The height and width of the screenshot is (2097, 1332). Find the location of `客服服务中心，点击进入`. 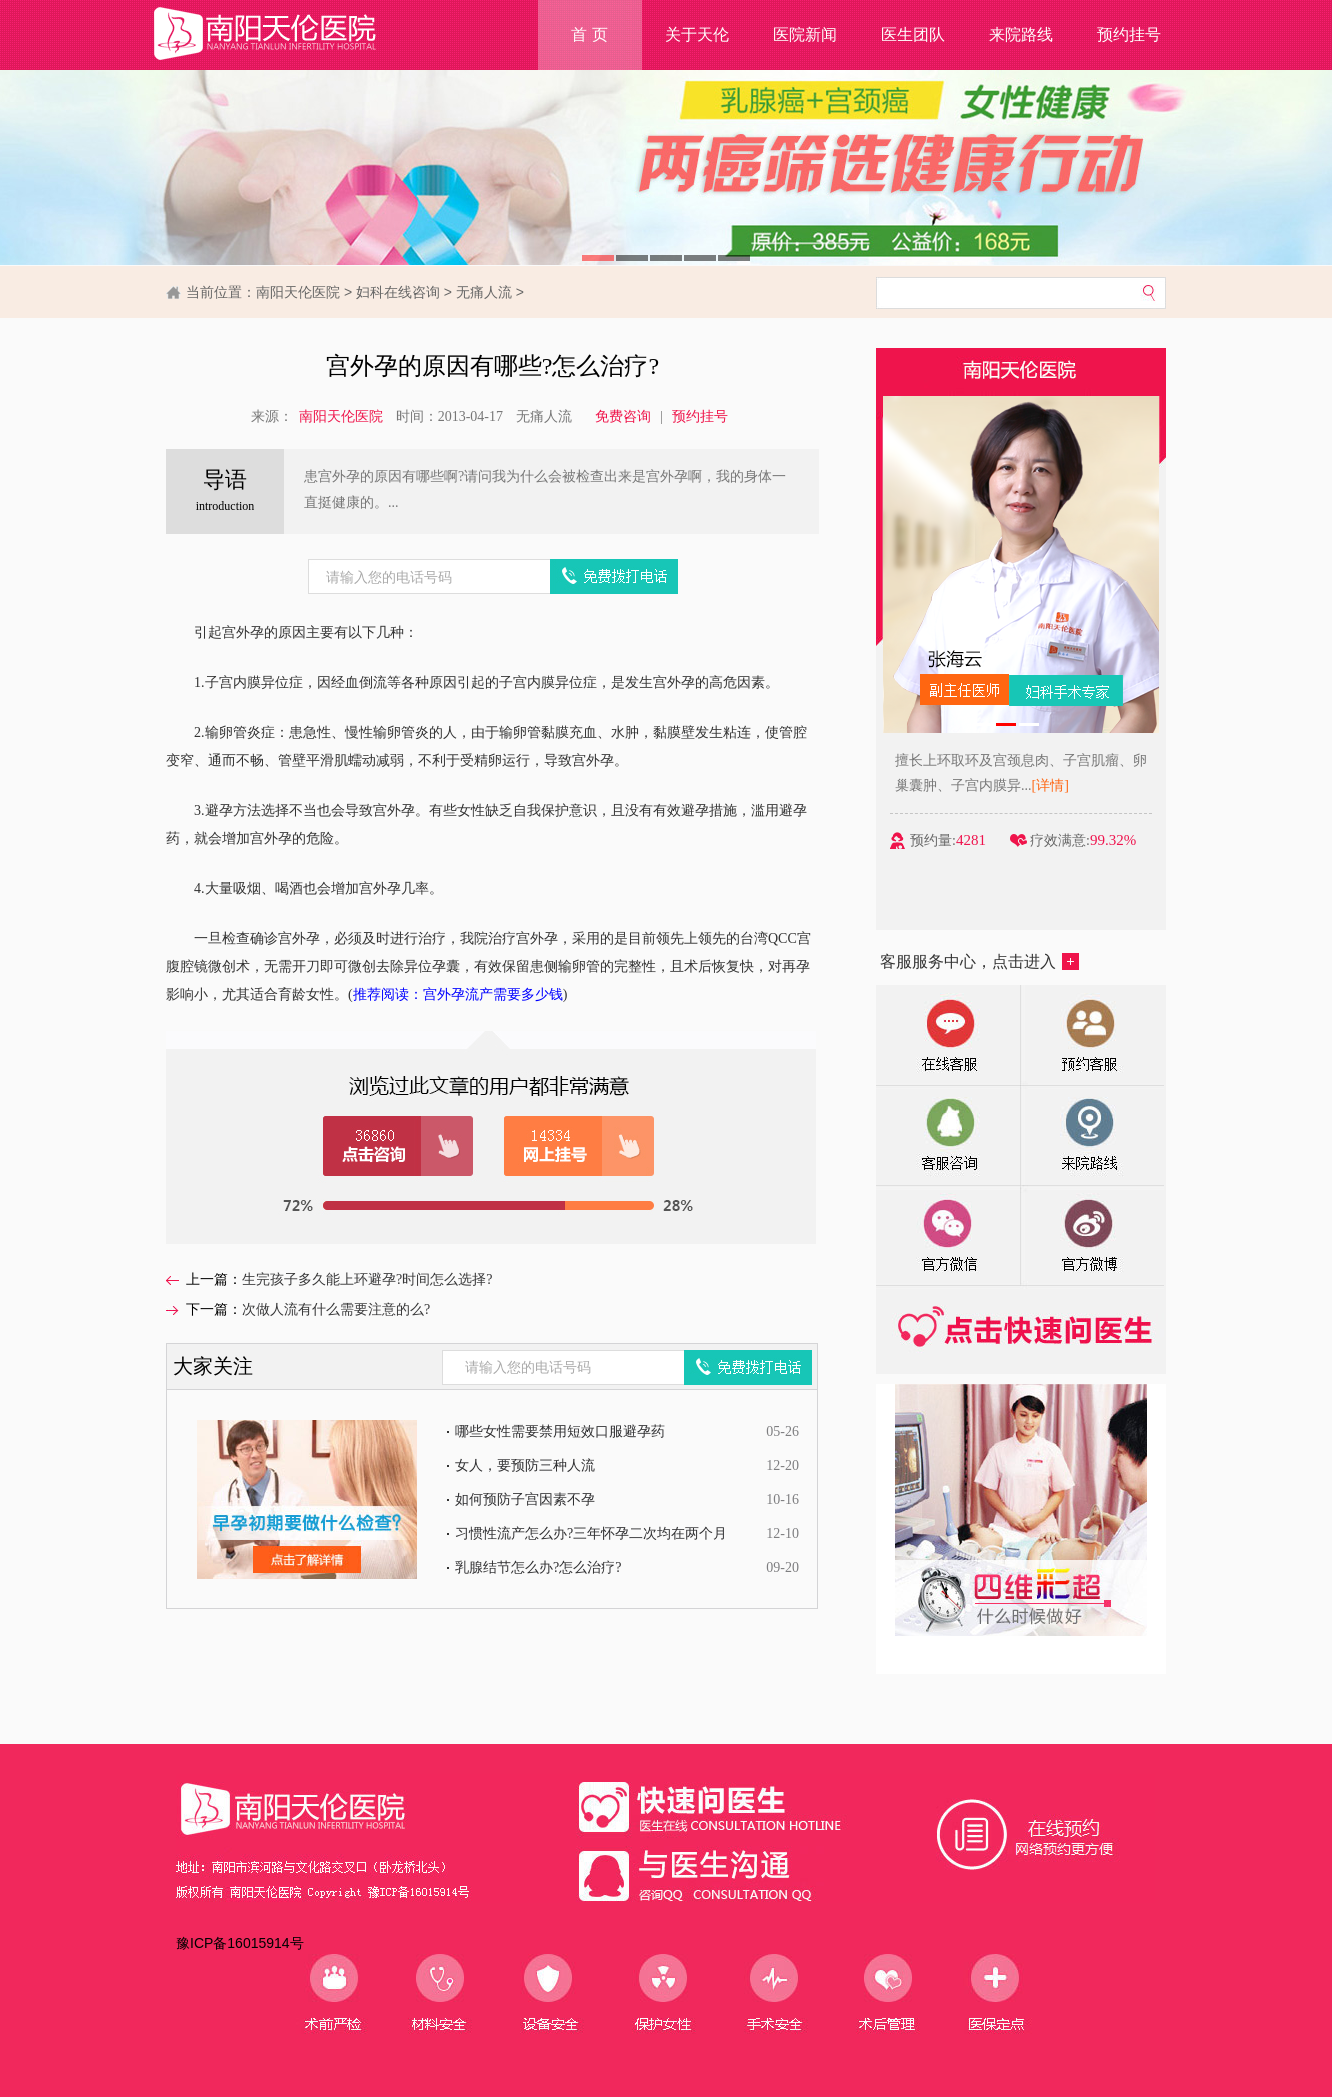

客服服务中心，点击进入 is located at coordinates (979, 961).